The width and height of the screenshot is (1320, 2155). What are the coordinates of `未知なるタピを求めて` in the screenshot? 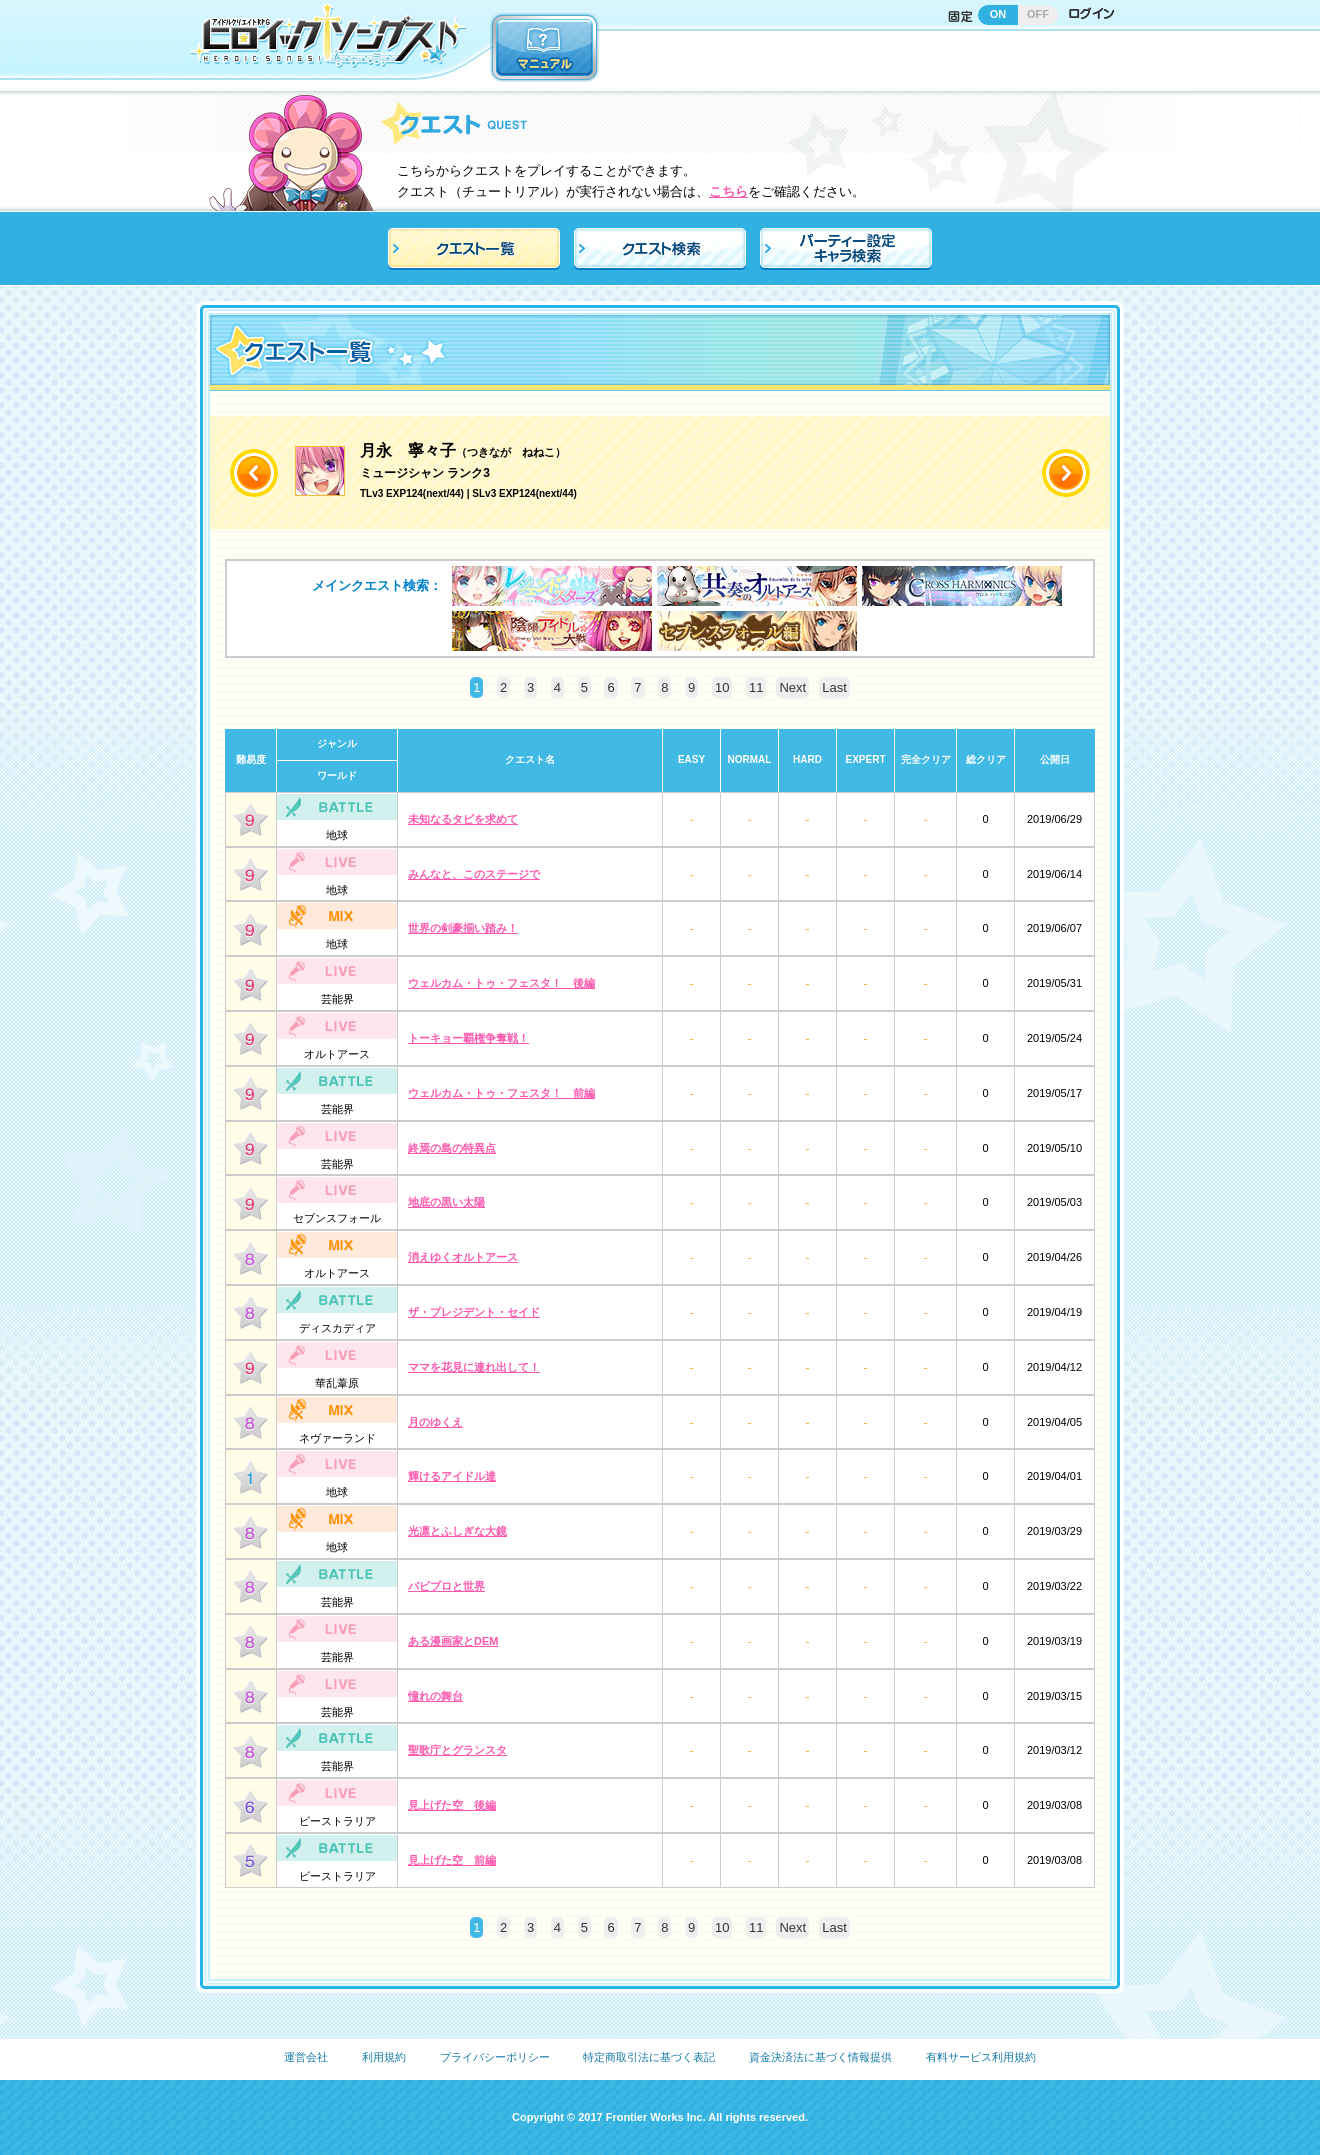 It's located at (463, 819).